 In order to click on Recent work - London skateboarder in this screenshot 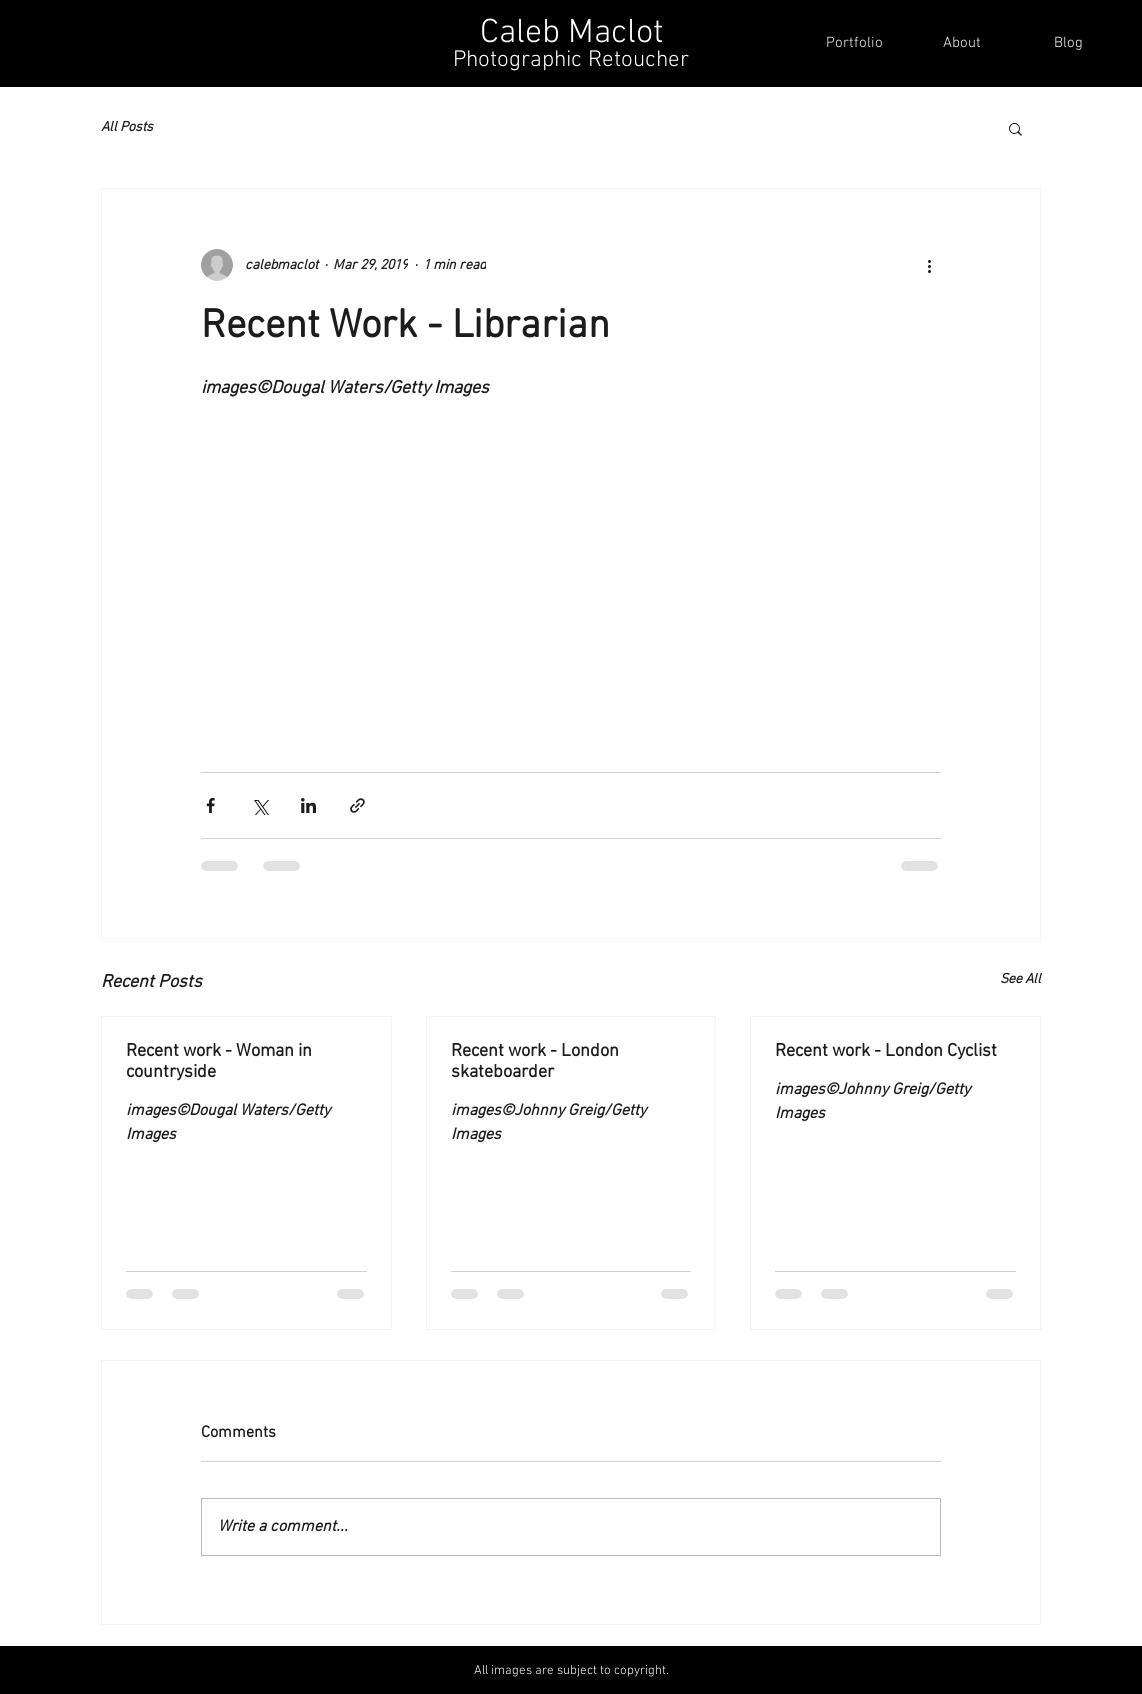, I will do `click(535, 1062)`.